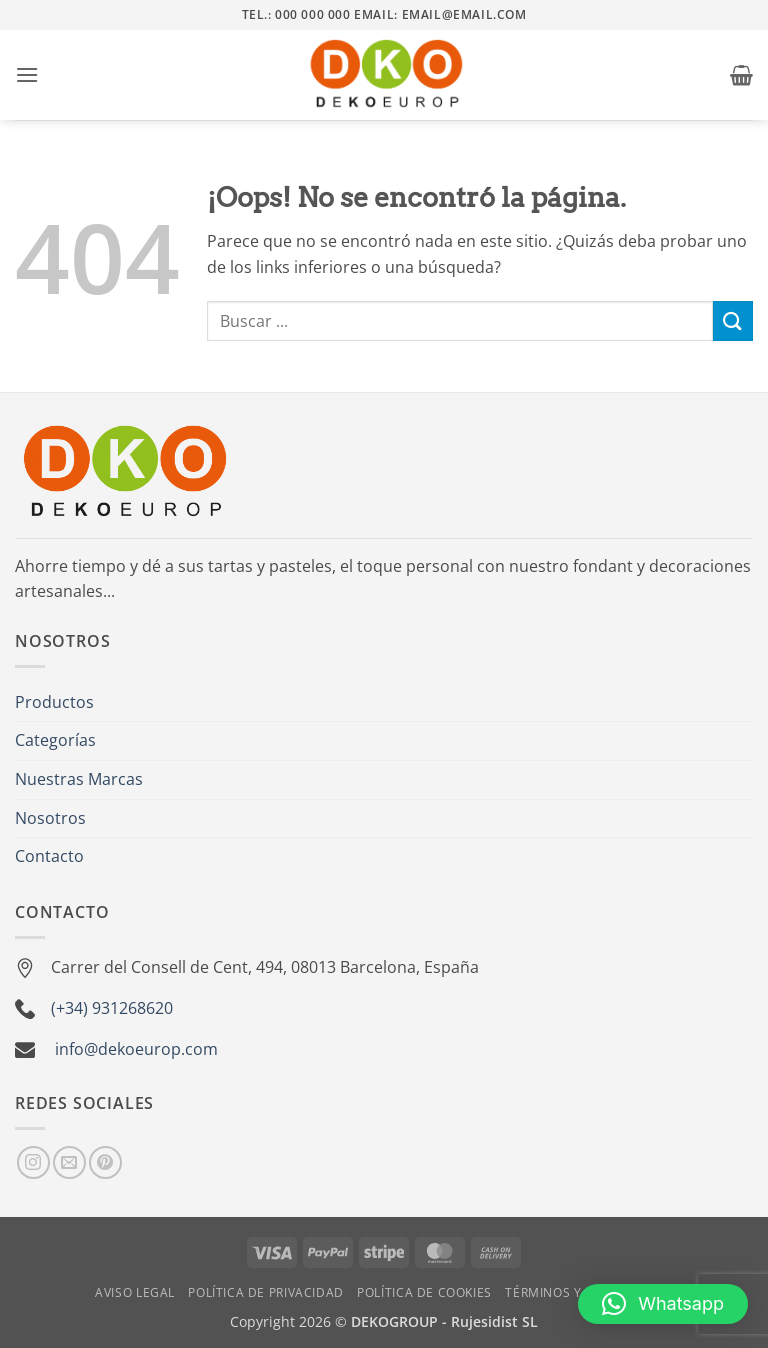  Describe the element at coordinates (54, 702) in the screenshot. I see `Productos` at that location.